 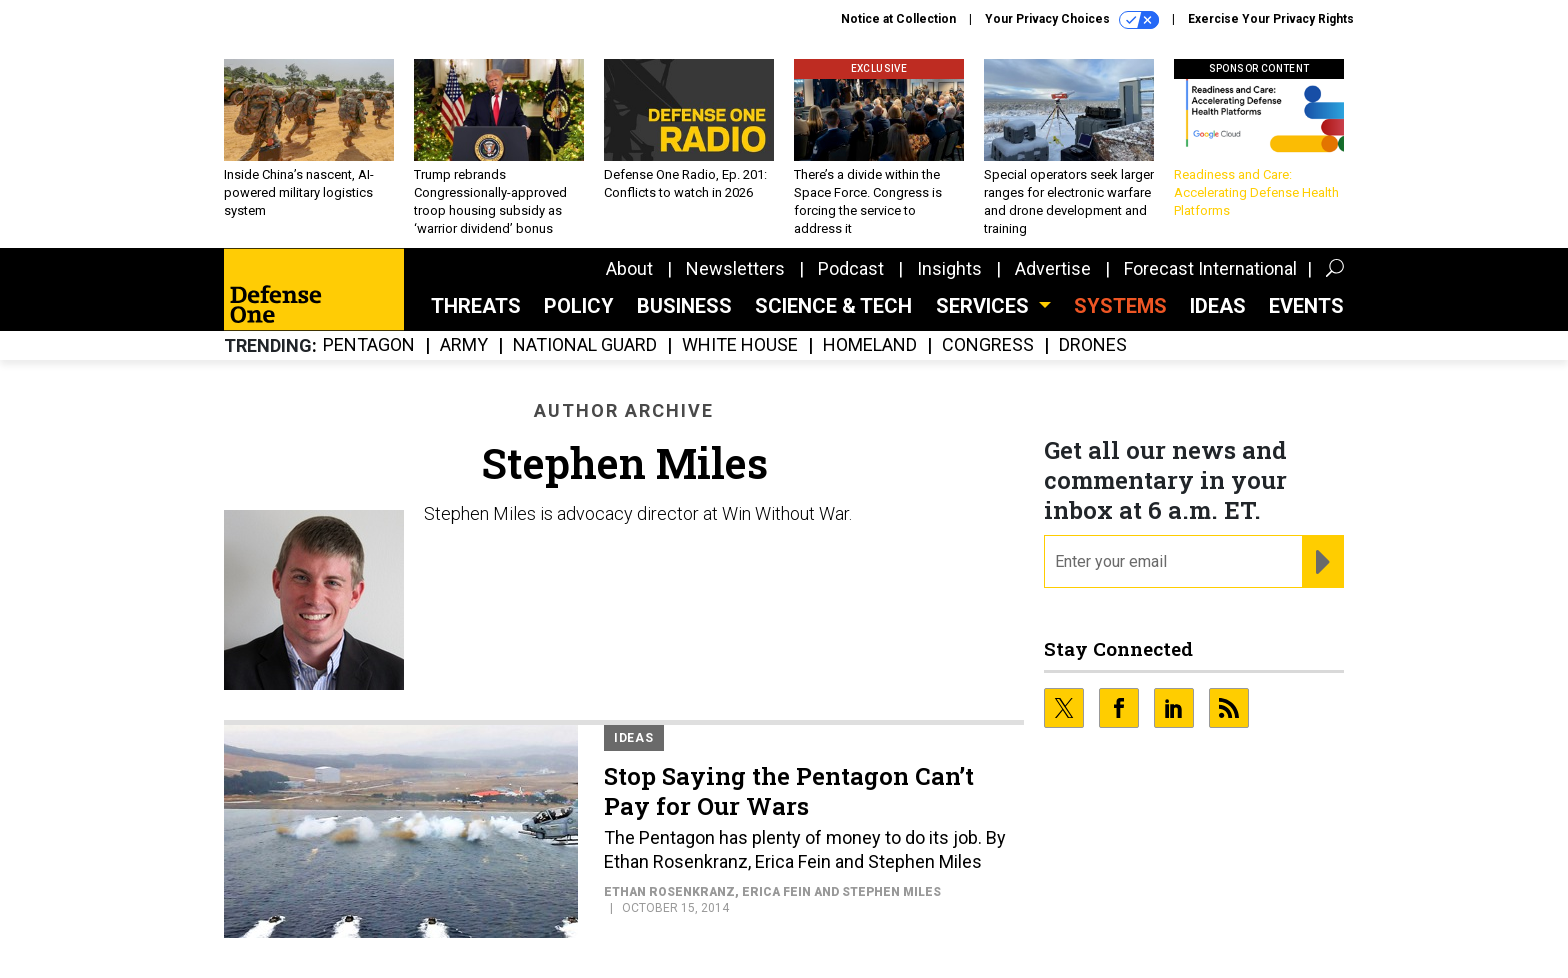 I want to click on Stop Saying the Pentagon Can’t Pay for Our Wars, so click(x=789, y=791).